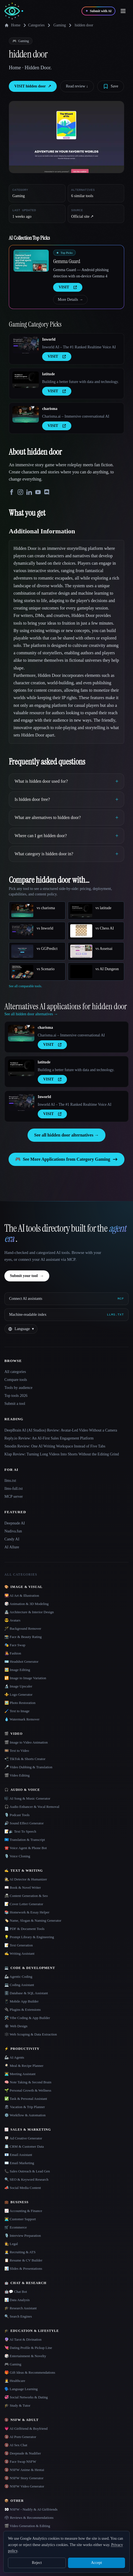 The image size is (133, 2576). I want to click on 🔍 Search Engines, so click(18, 2316).